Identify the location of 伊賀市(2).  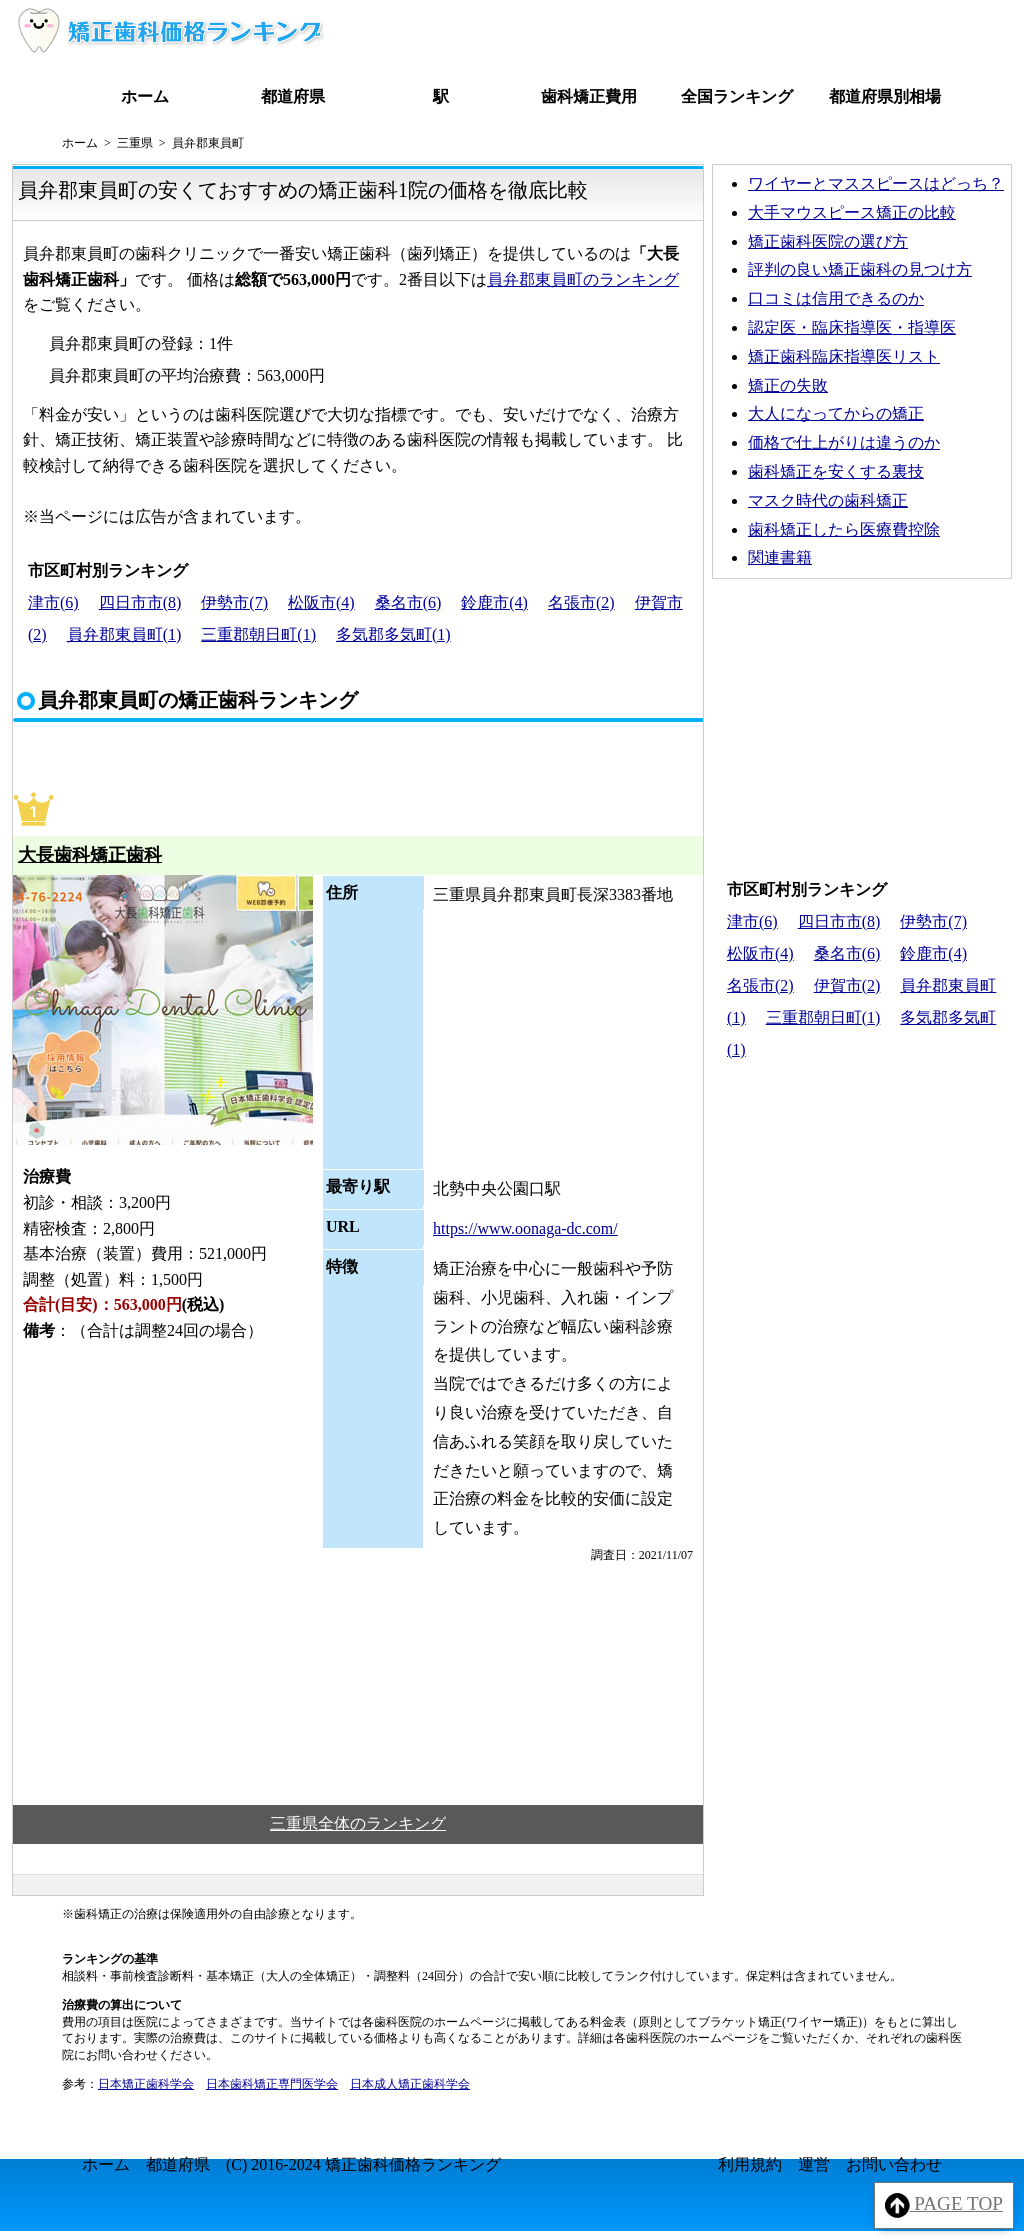
(847, 985).